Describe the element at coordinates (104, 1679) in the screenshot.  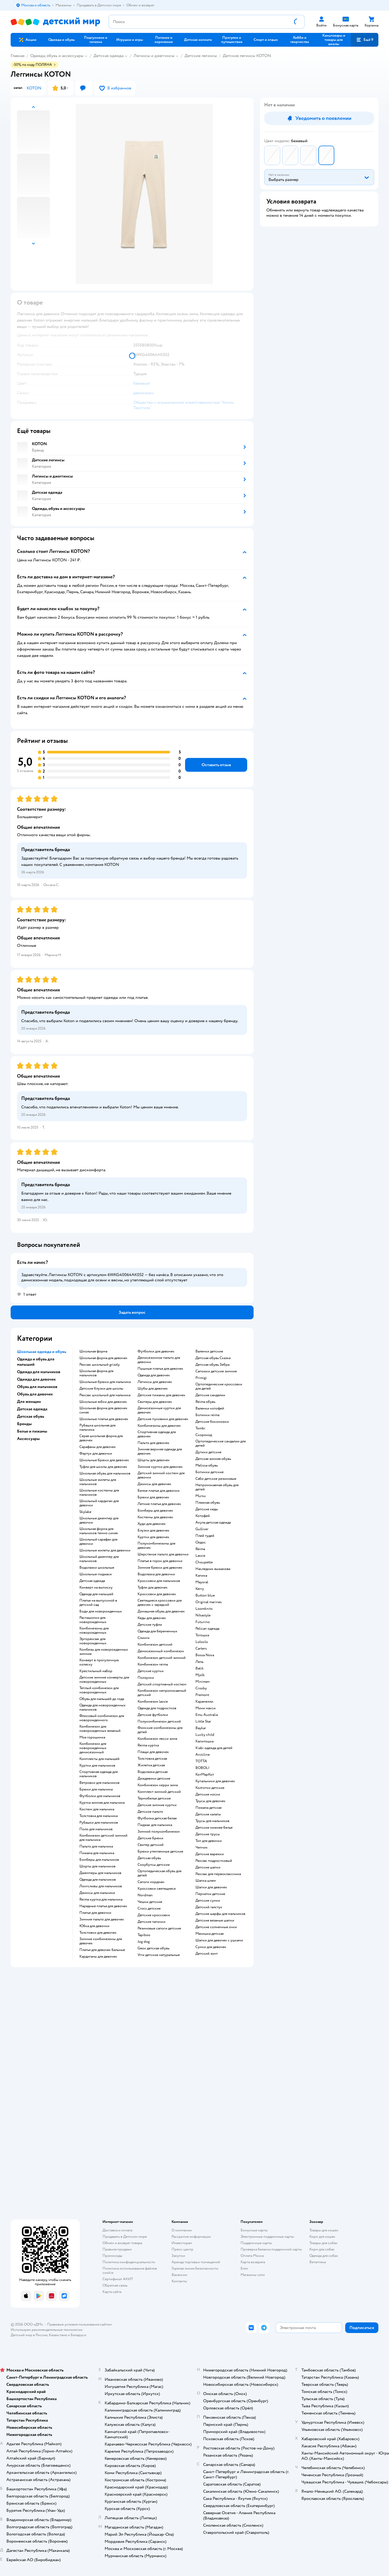
I see `Детские зимние конверты для новорожденных` at that location.